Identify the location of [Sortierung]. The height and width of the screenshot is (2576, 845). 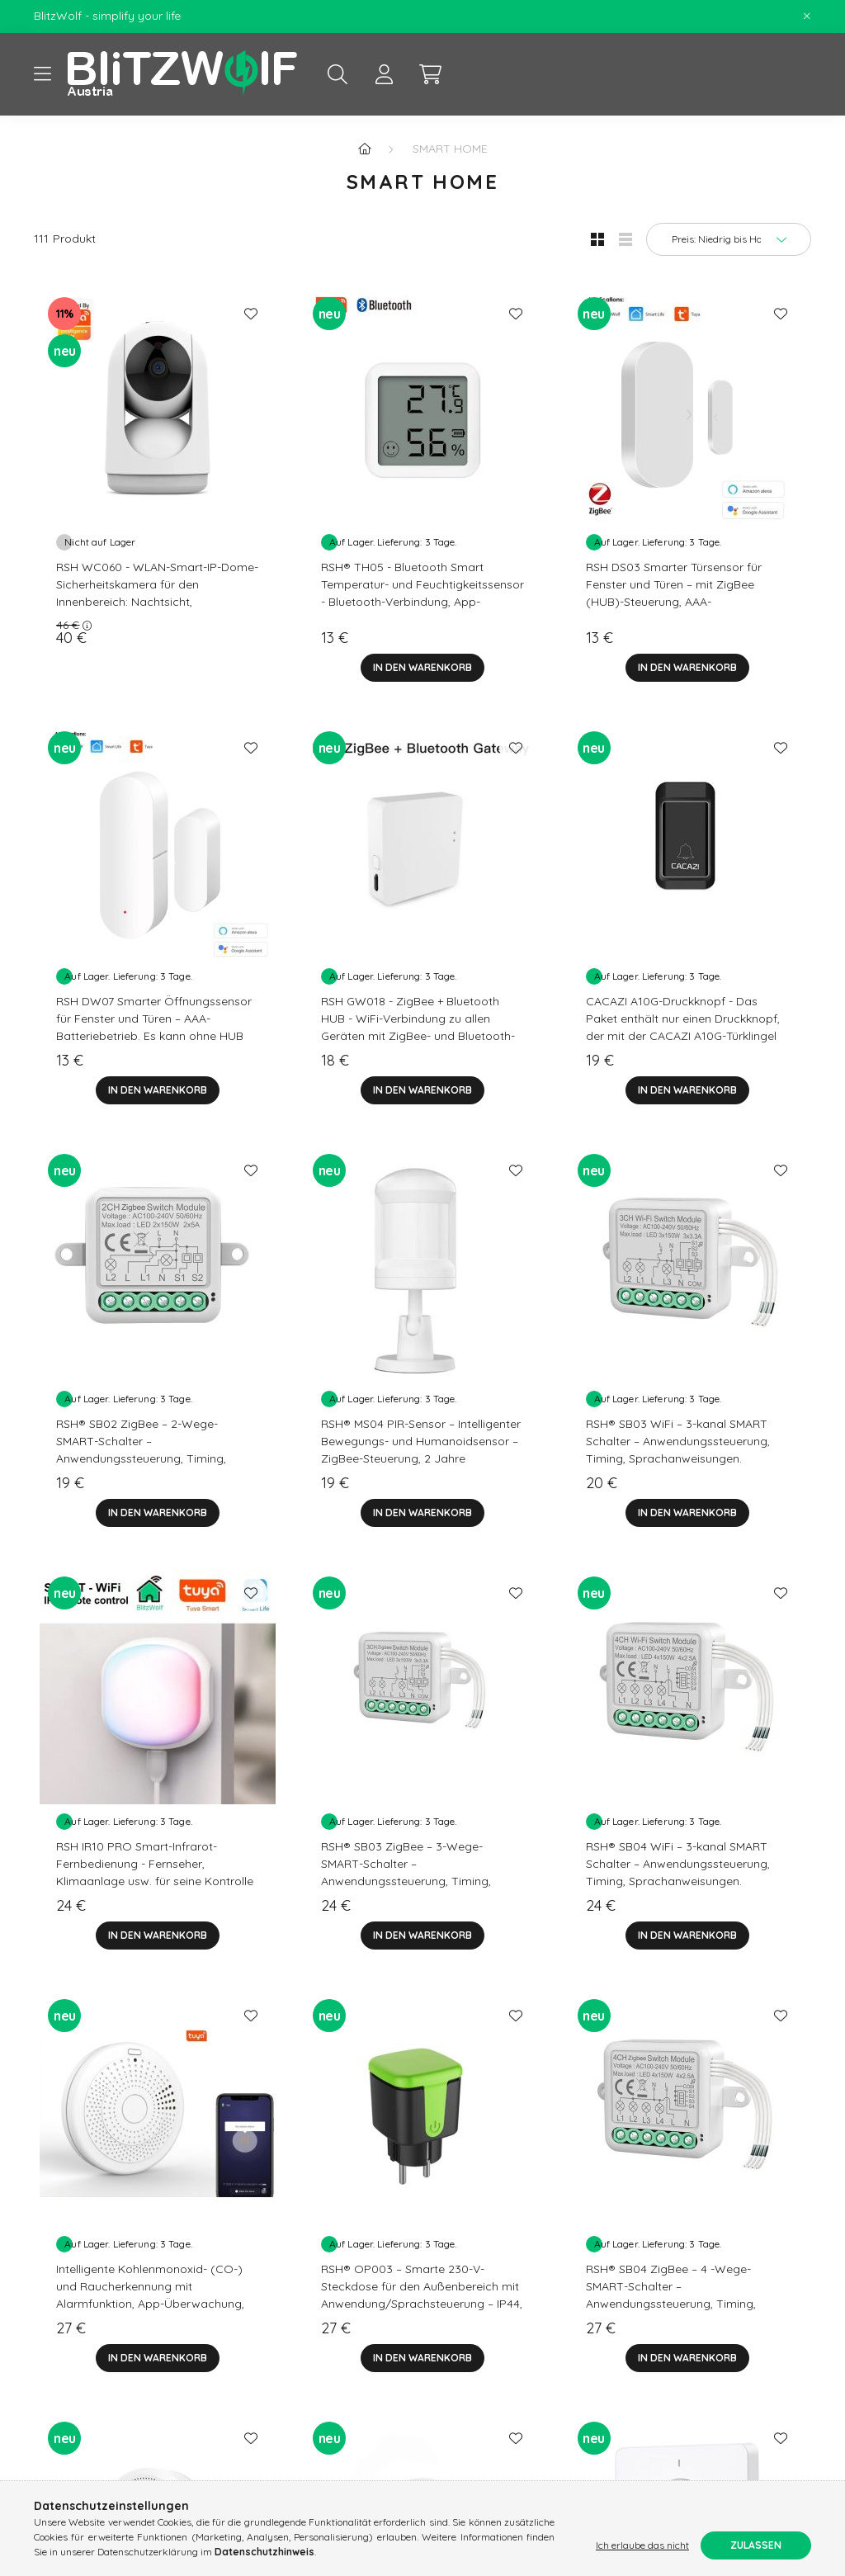
(728, 239).